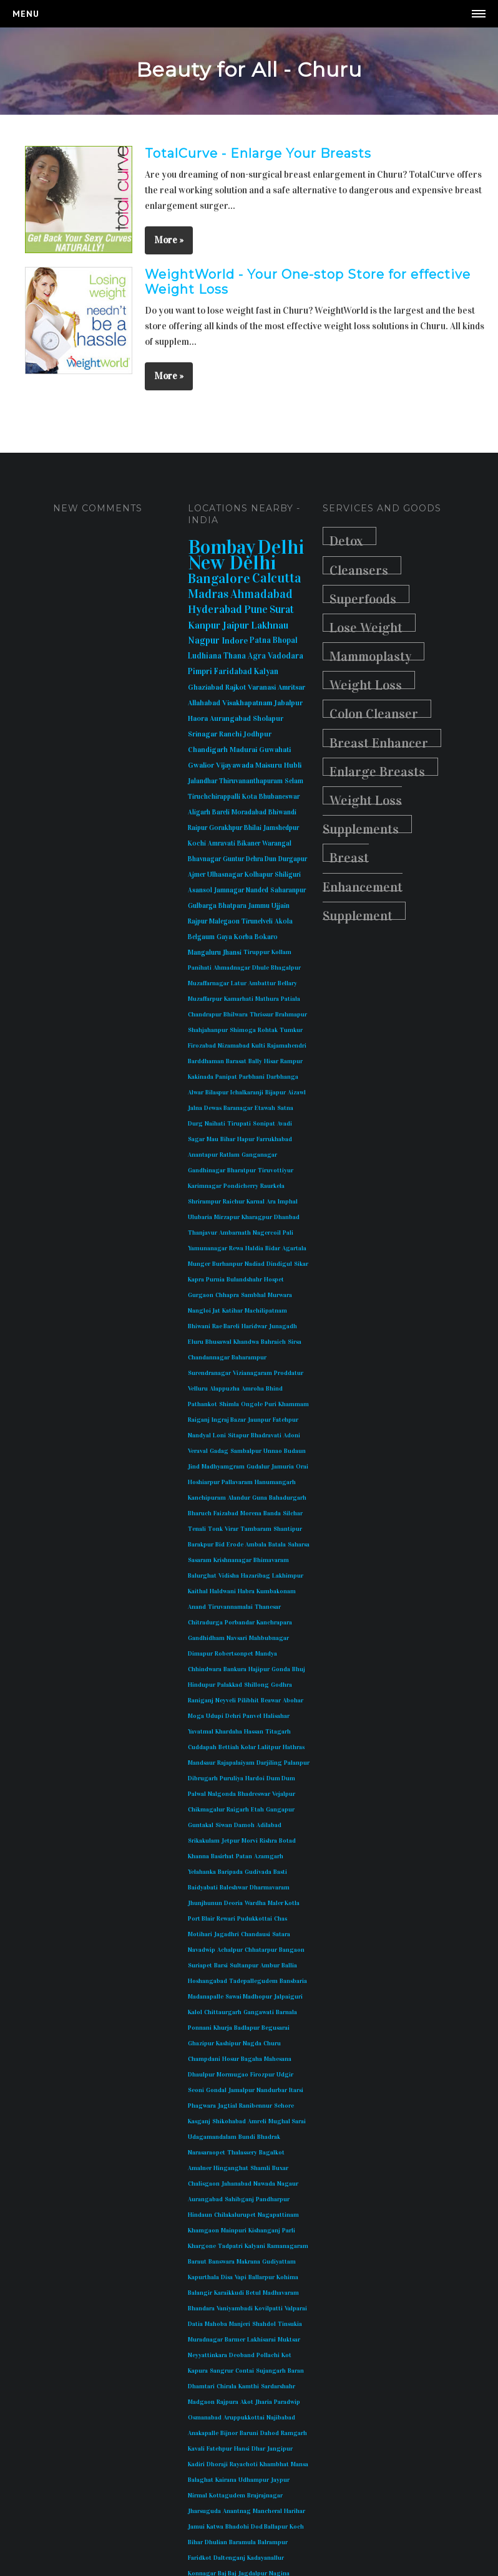 This screenshot has height=2576, width=498. Describe the element at coordinates (226, 2480) in the screenshot. I see `Kairana` at that location.